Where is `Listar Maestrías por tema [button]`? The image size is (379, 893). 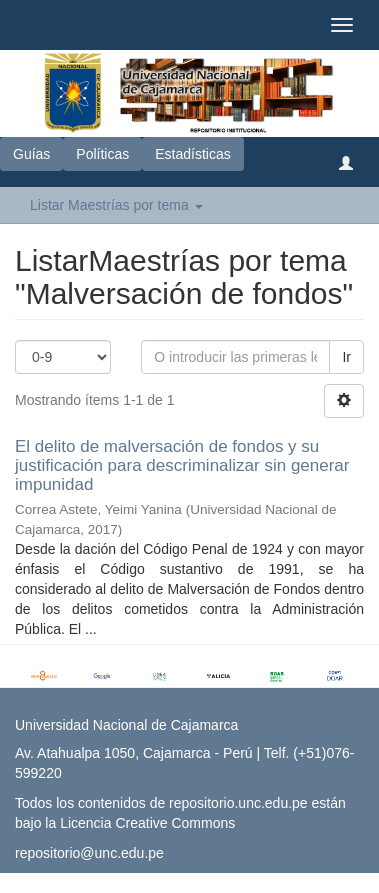 Listar Maestrías por tema [button] is located at coordinates (116, 205).